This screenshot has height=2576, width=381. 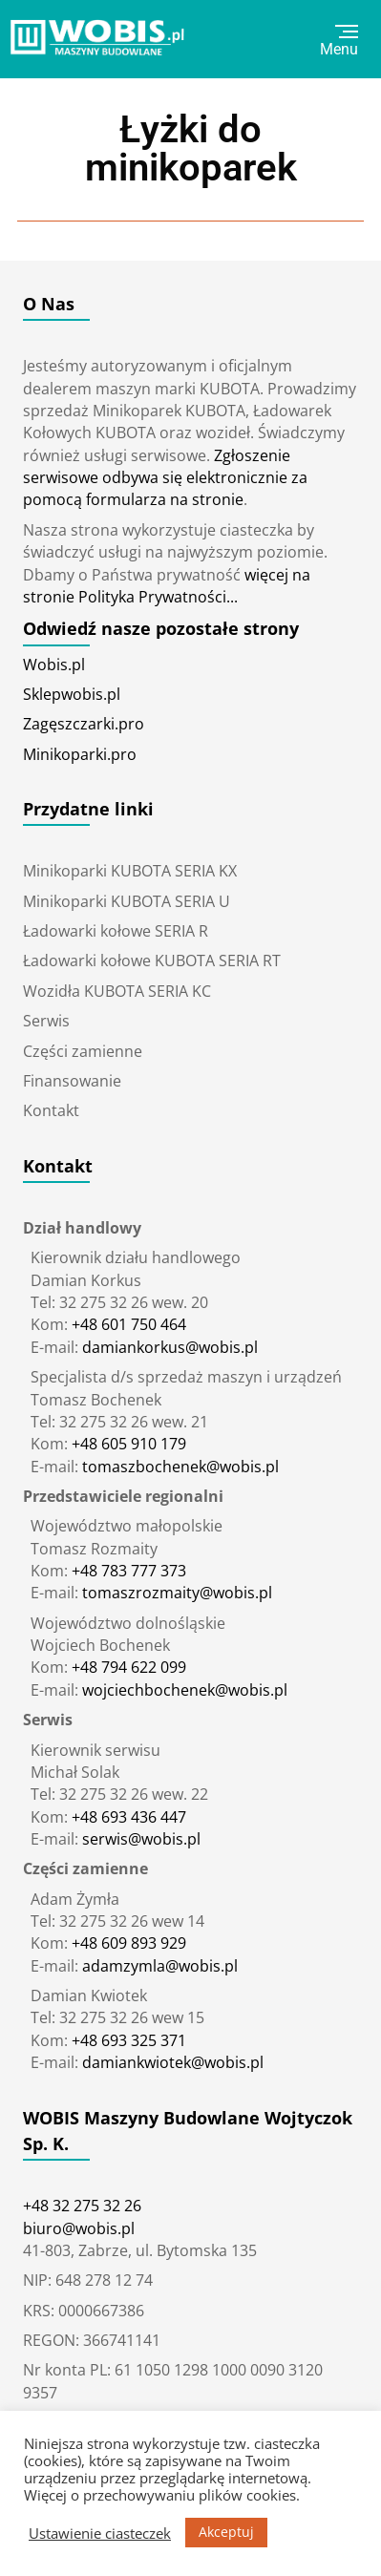 I want to click on adamzymla@wobis.pl, so click(x=158, y=1965).